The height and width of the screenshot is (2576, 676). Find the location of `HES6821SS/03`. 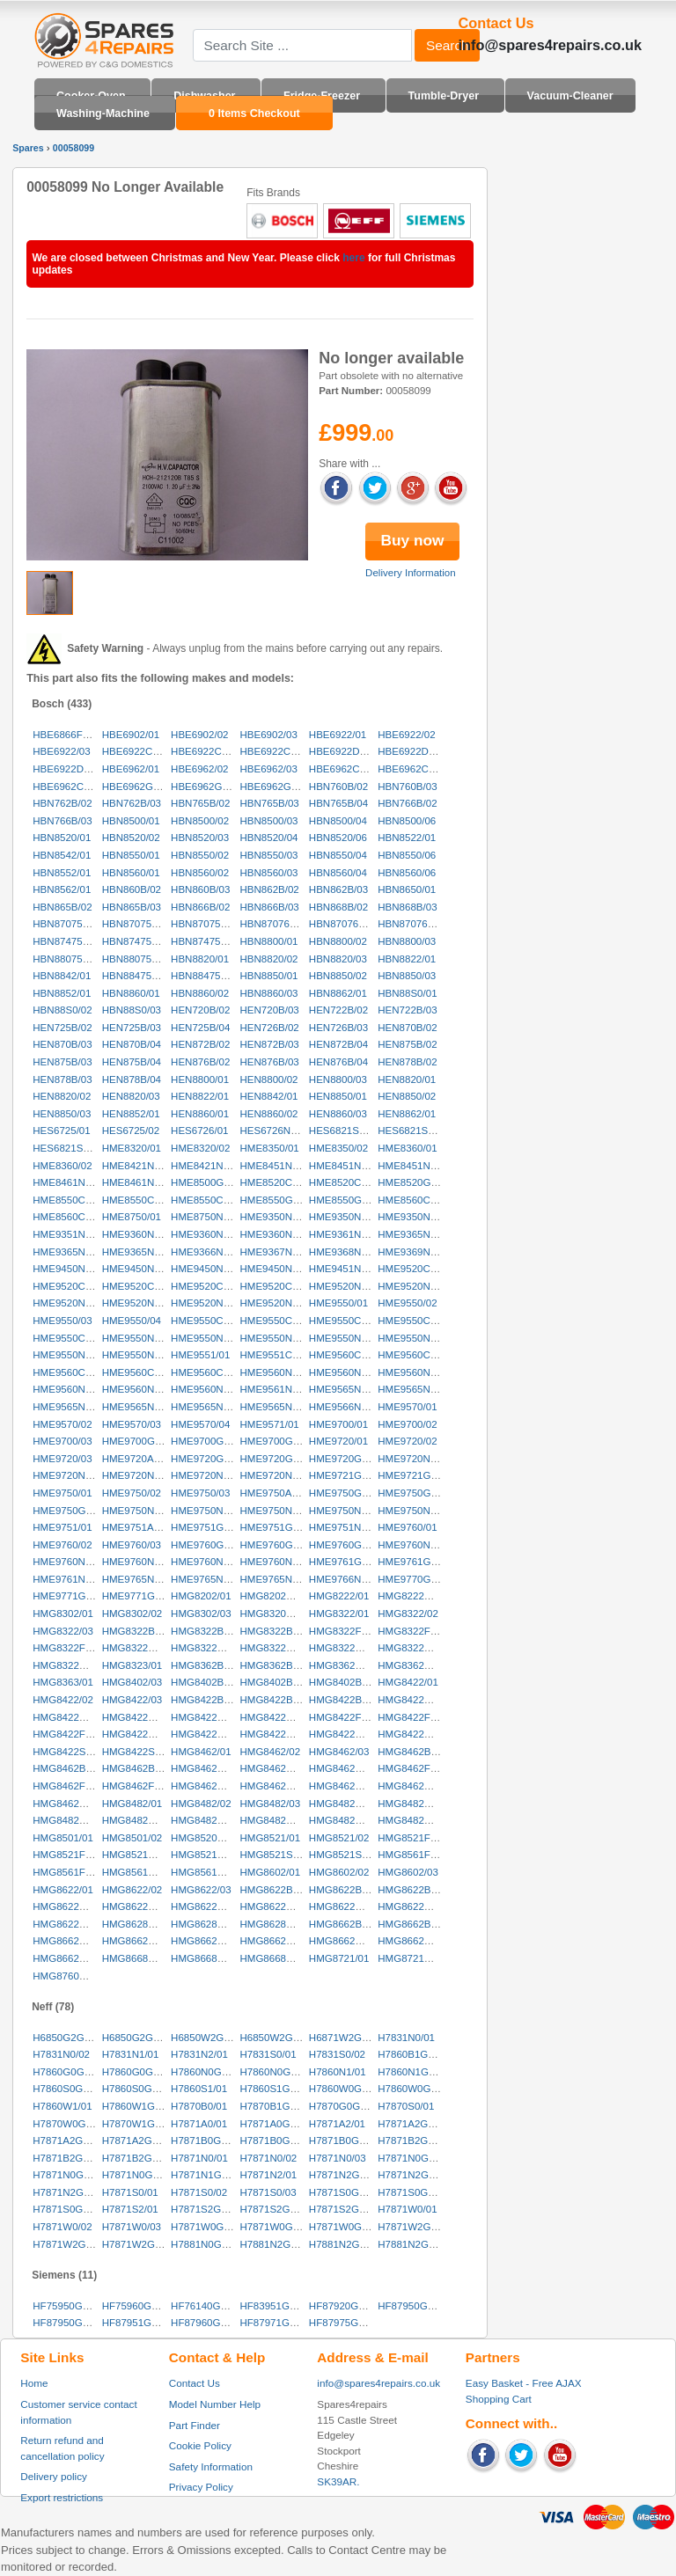

HES6821SS/03 is located at coordinates (68, 1148).